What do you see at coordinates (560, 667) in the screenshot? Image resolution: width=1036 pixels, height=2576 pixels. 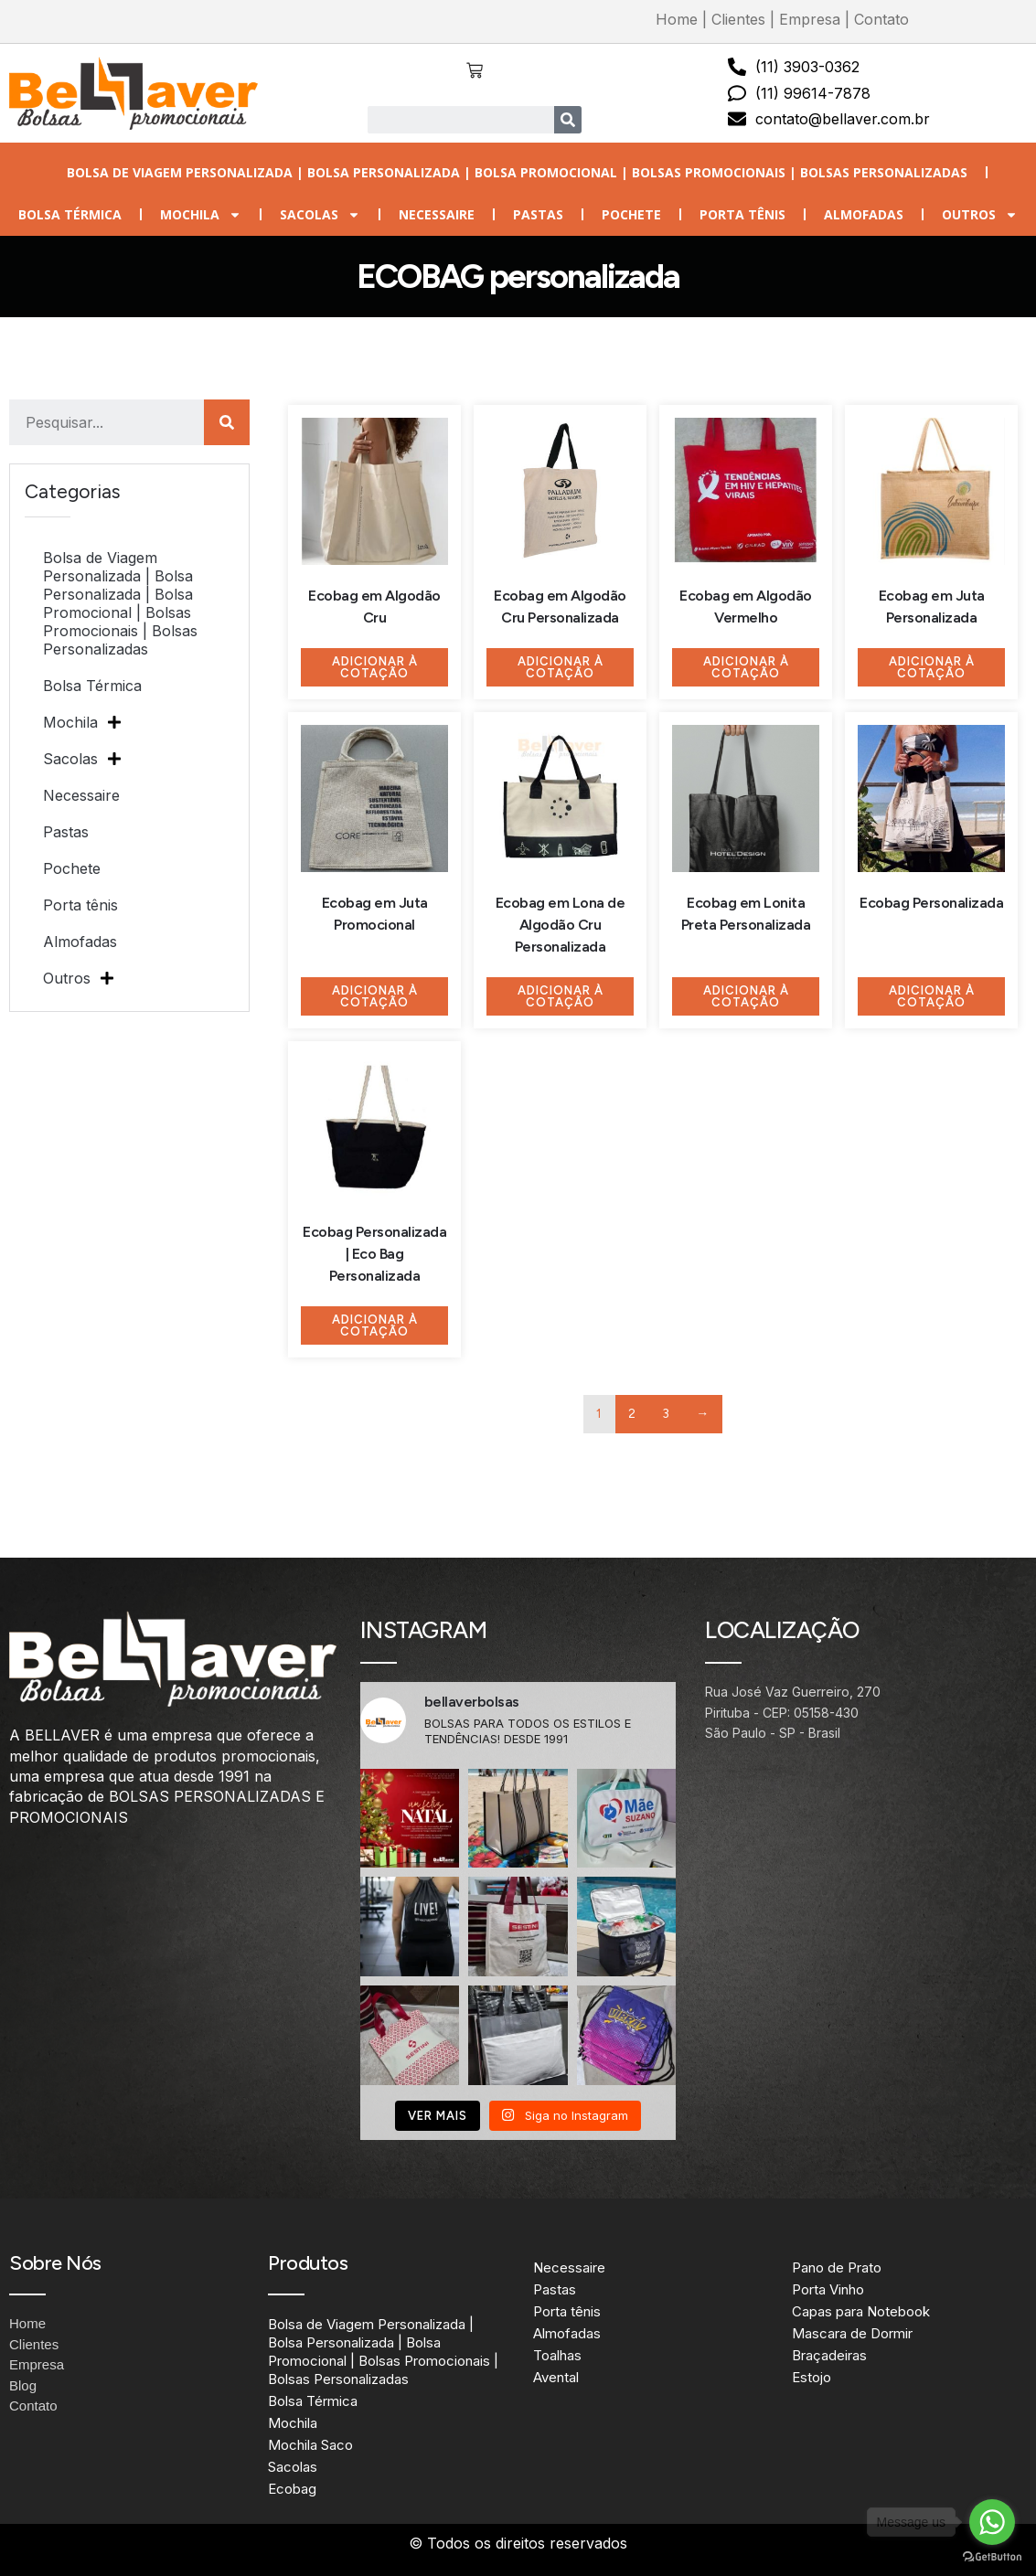 I see `Adicionar à Cotação [Adicione ao carrinho: “Ecobag em Algodão Cru Personalizada”]` at bounding box center [560, 667].